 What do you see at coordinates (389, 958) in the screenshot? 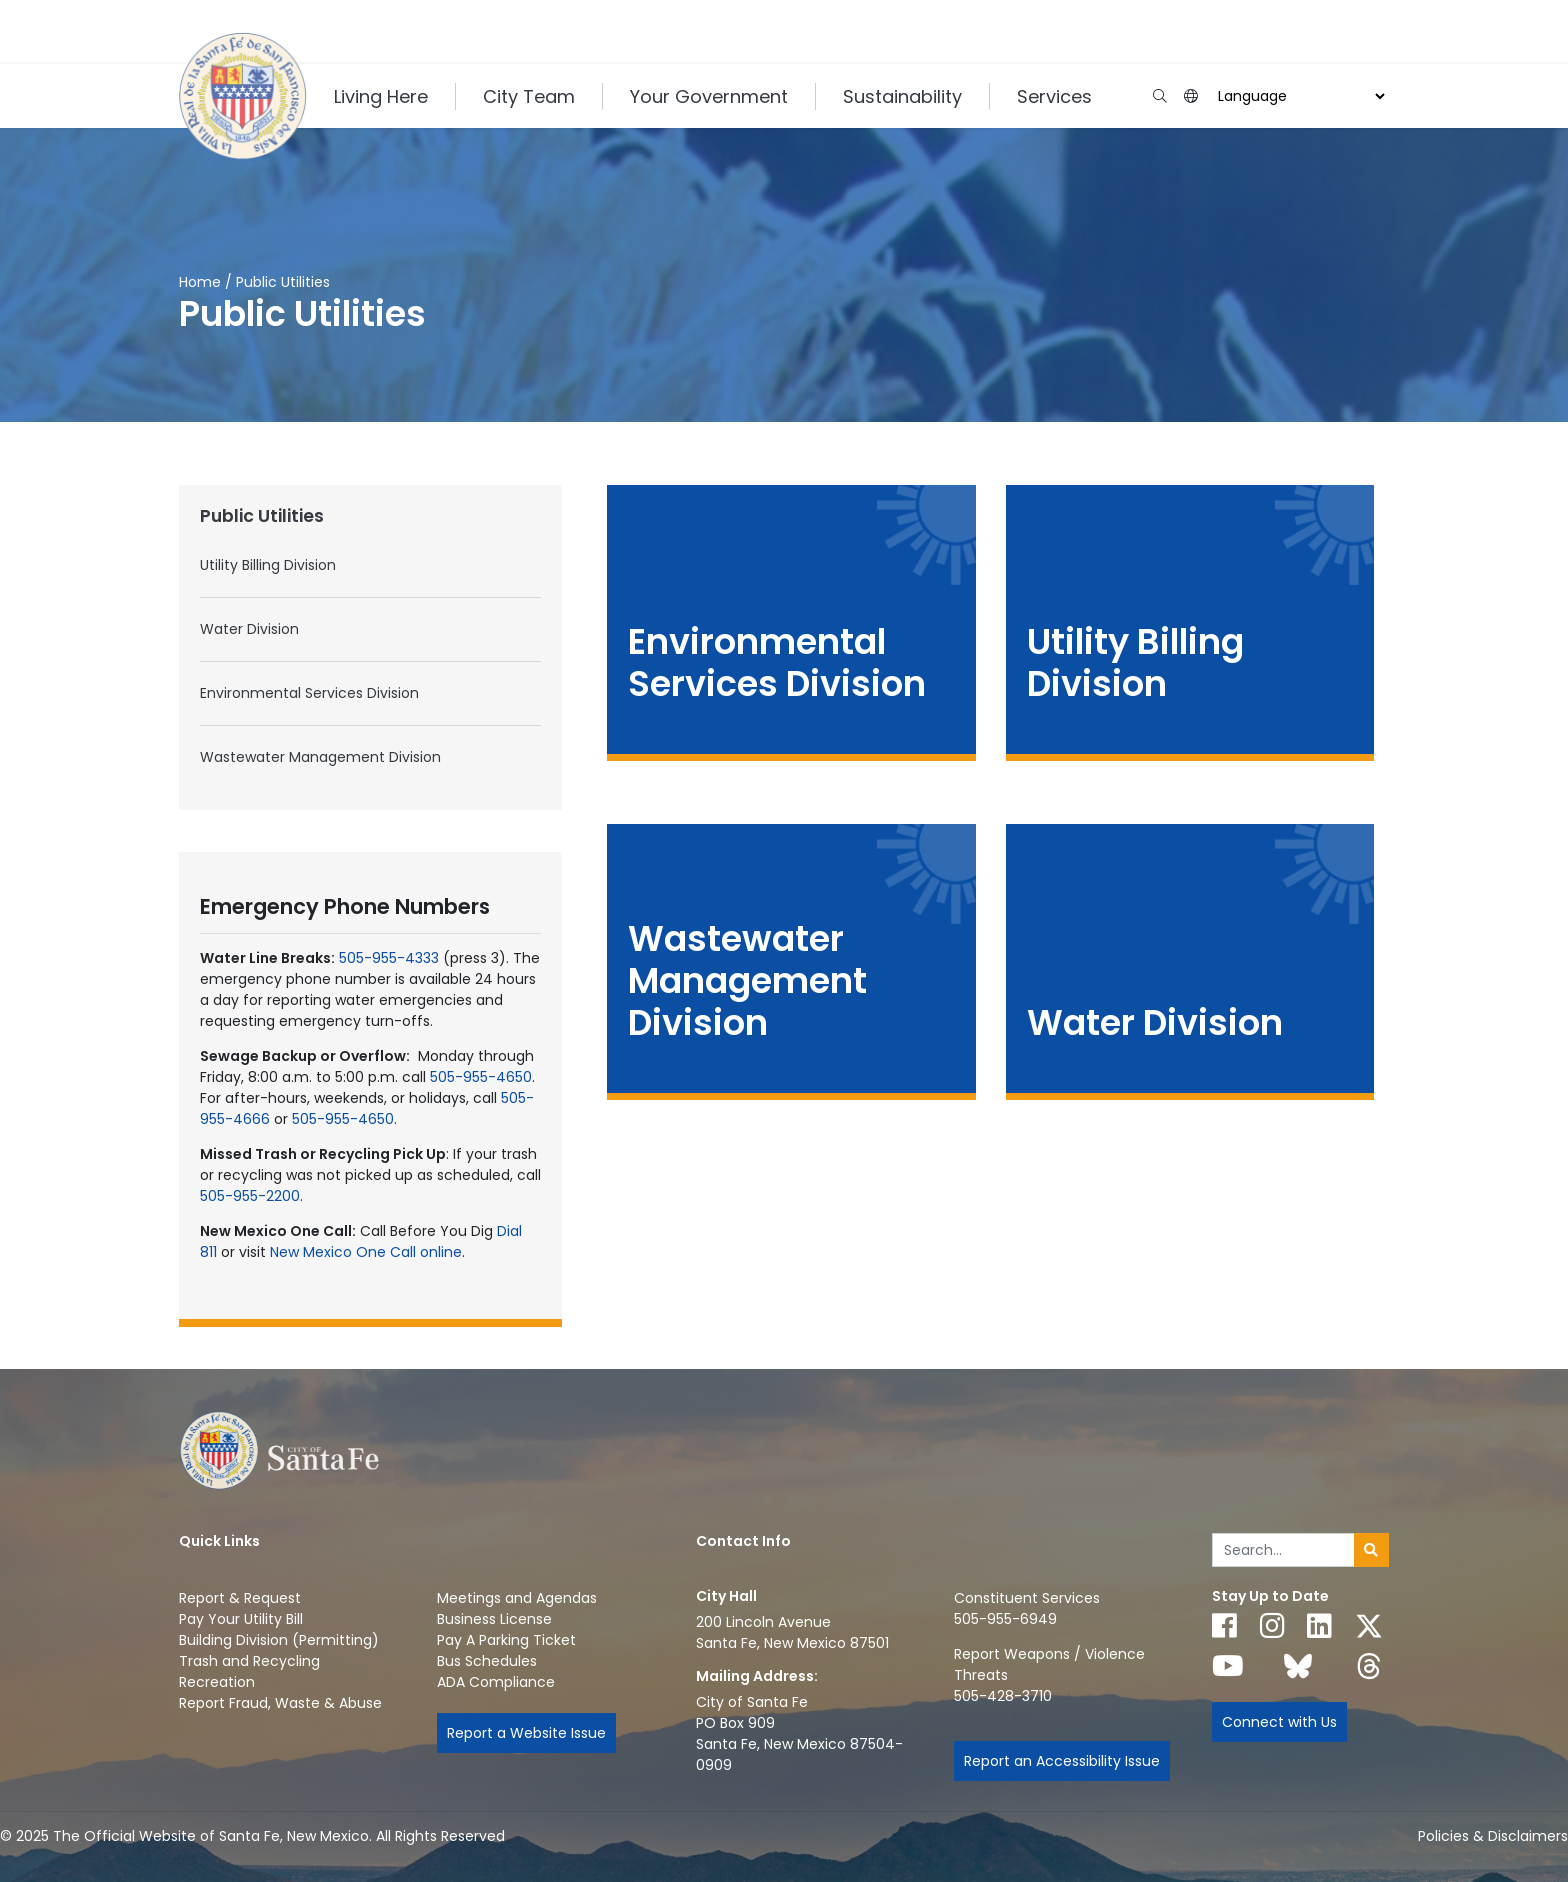
I see `505-955-4333` at bounding box center [389, 958].